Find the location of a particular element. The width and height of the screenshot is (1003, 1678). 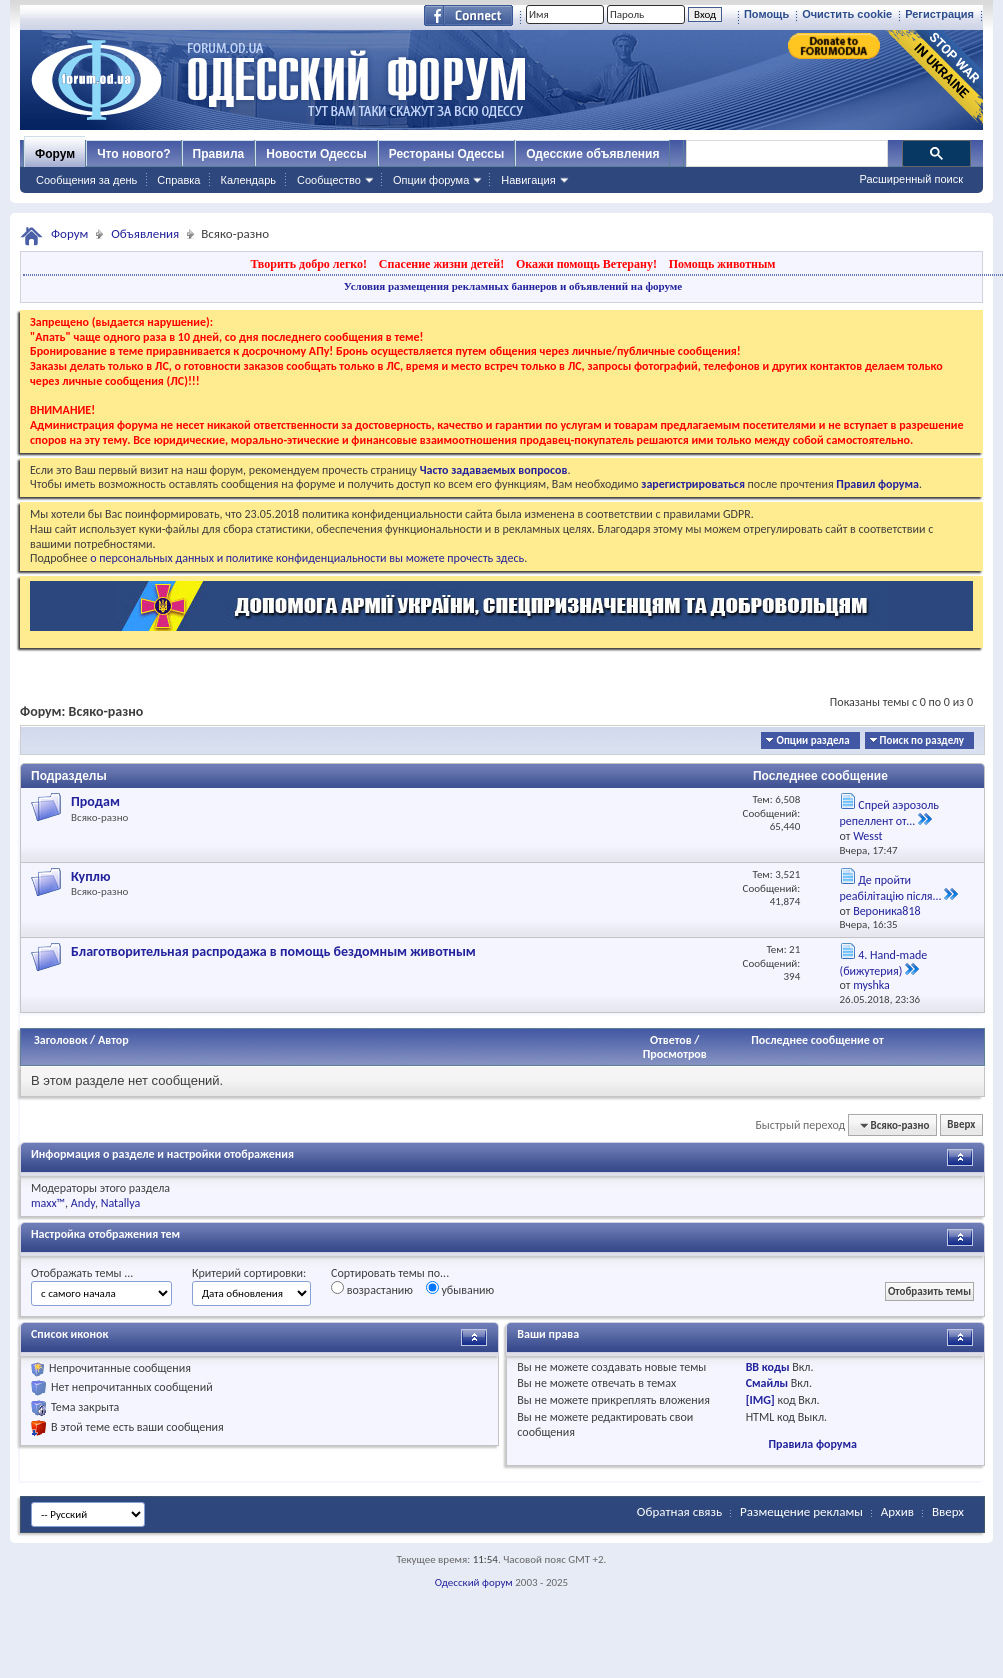

Смайлы is located at coordinates (767, 1383).